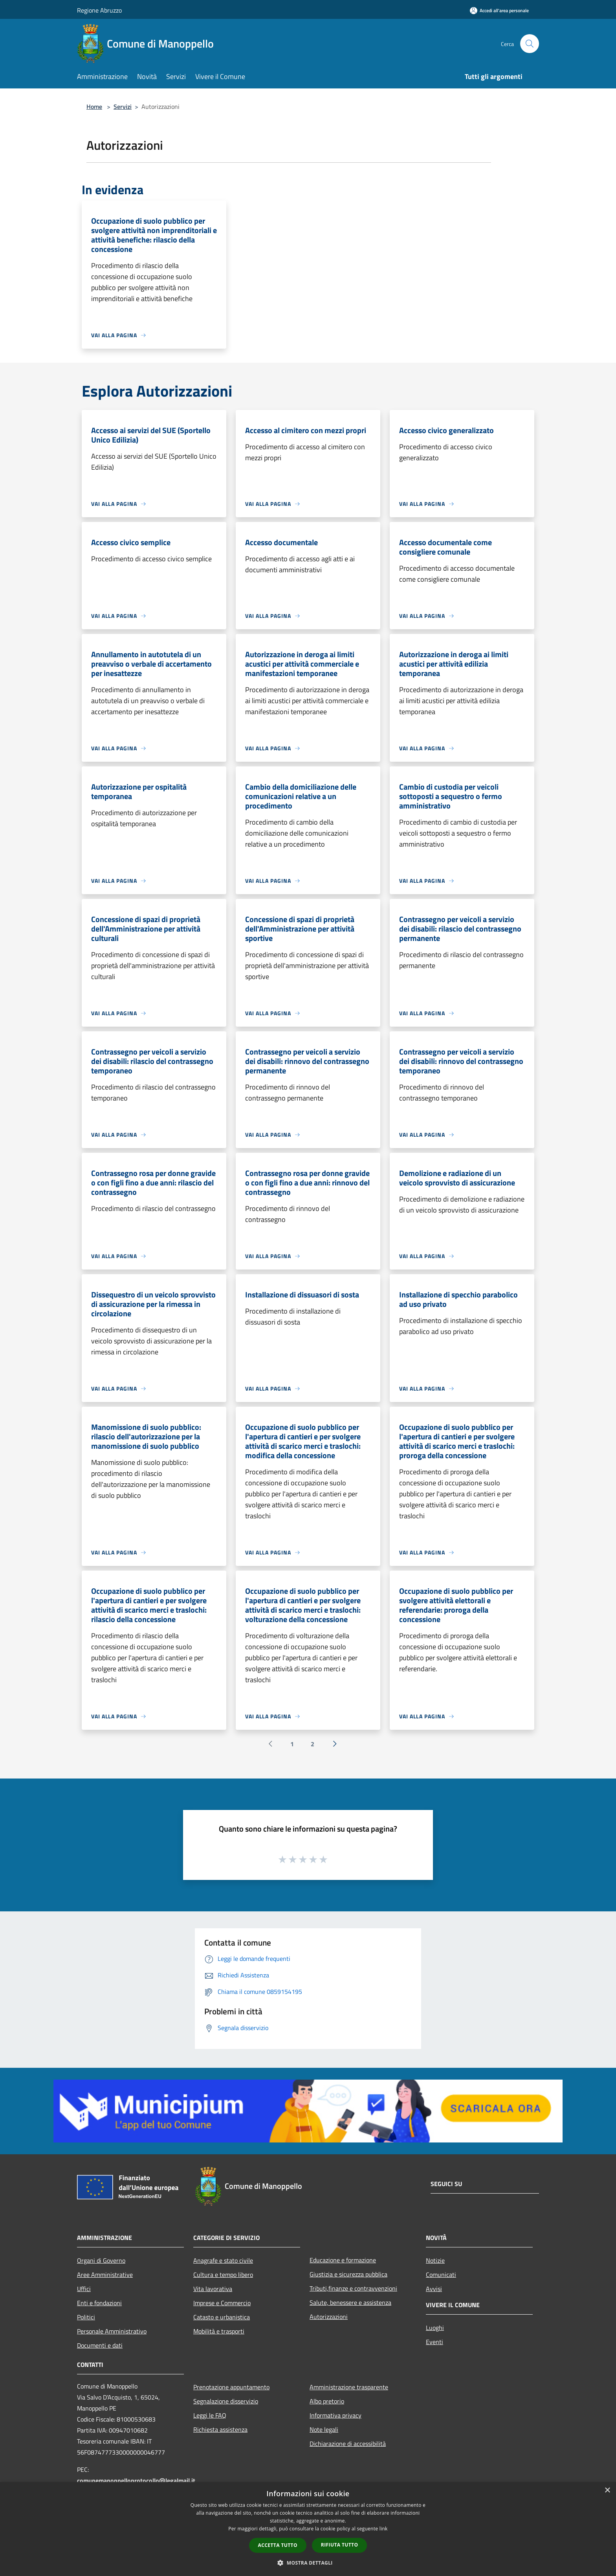  What do you see at coordinates (343, 2260) in the screenshot?
I see `Educazione e formazione` at bounding box center [343, 2260].